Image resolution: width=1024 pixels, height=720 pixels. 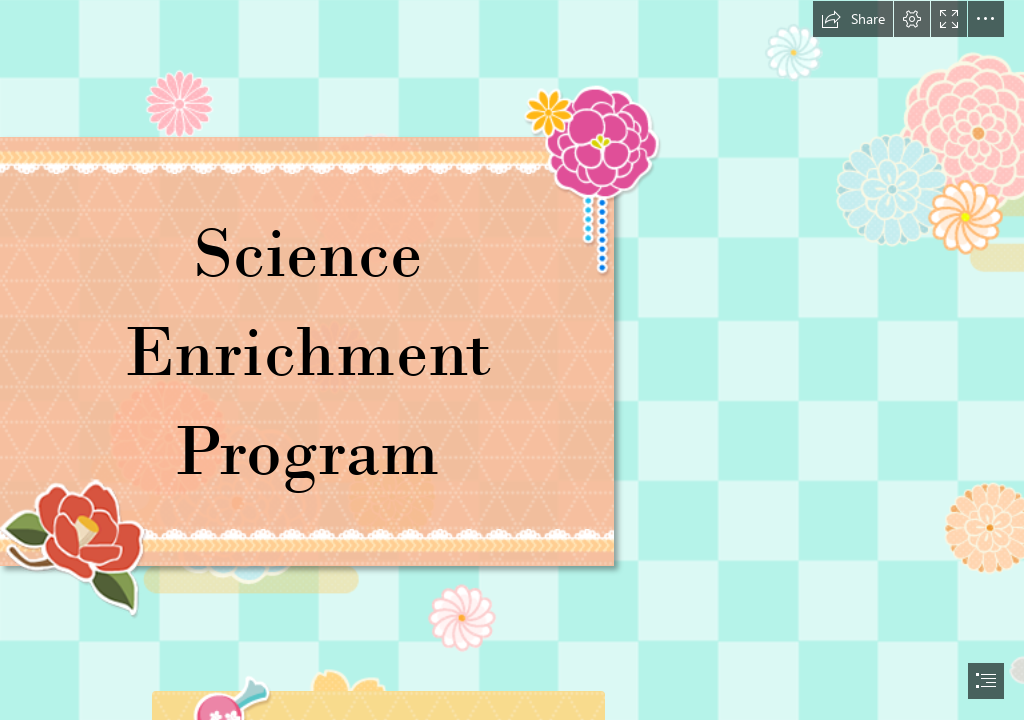 What do you see at coordinates (853, 19) in the screenshot?
I see `[button]` at bounding box center [853, 19].